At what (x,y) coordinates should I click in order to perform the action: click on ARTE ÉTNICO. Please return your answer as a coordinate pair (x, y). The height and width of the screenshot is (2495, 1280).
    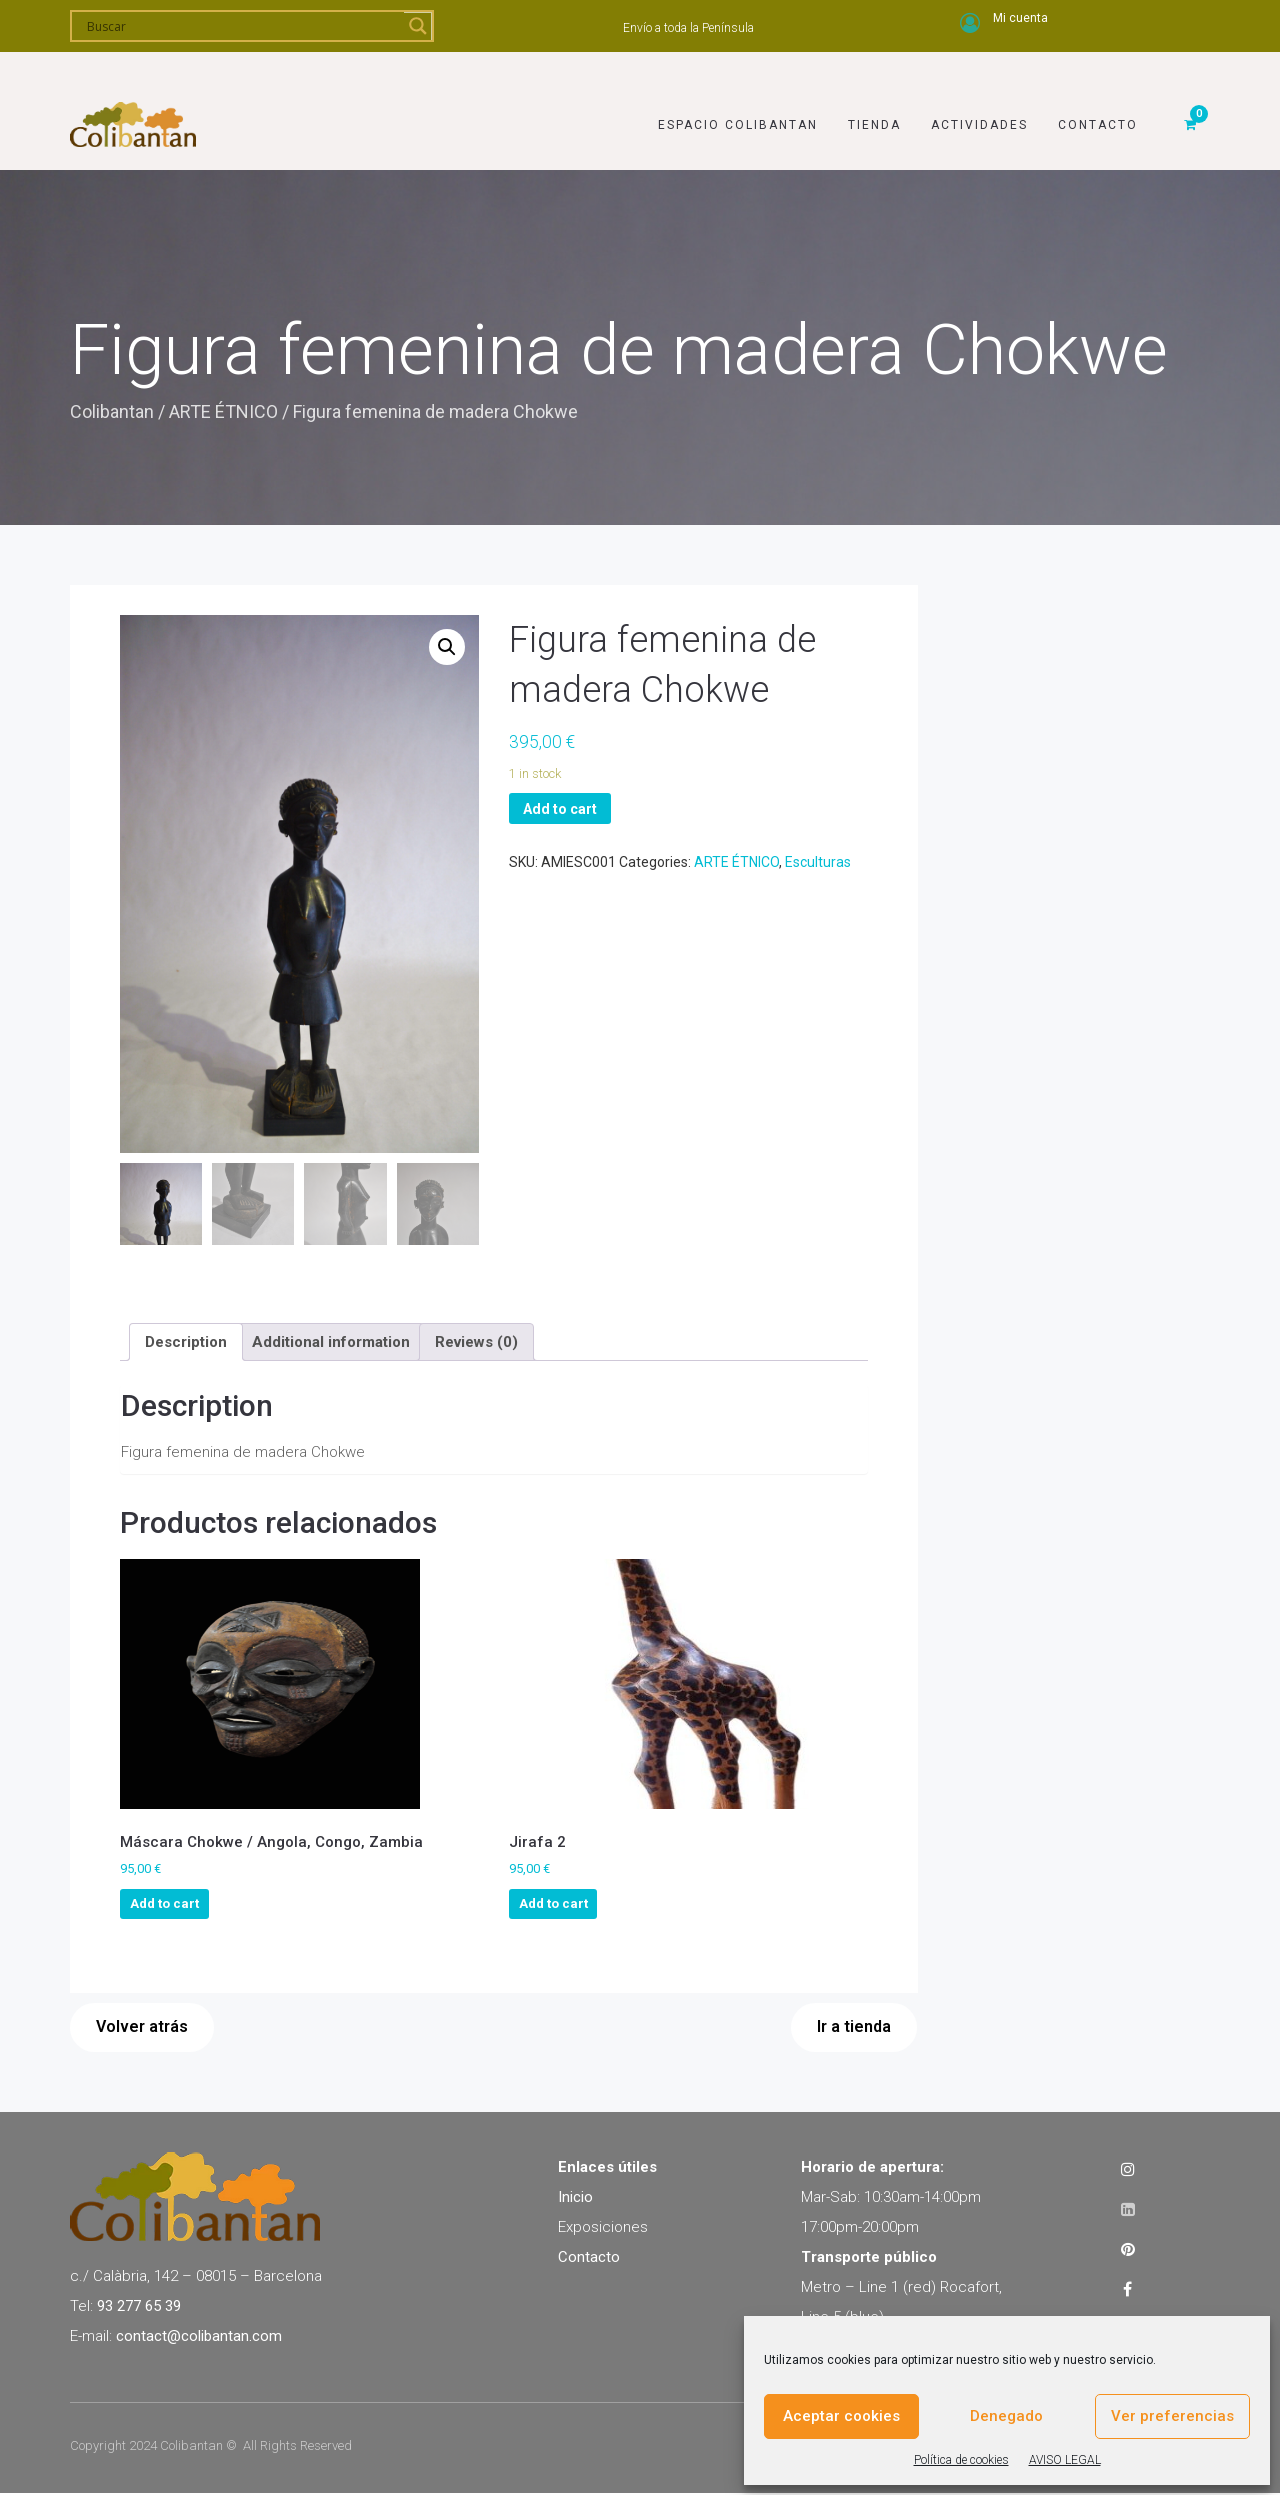
    Looking at the image, I should click on (223, 411).